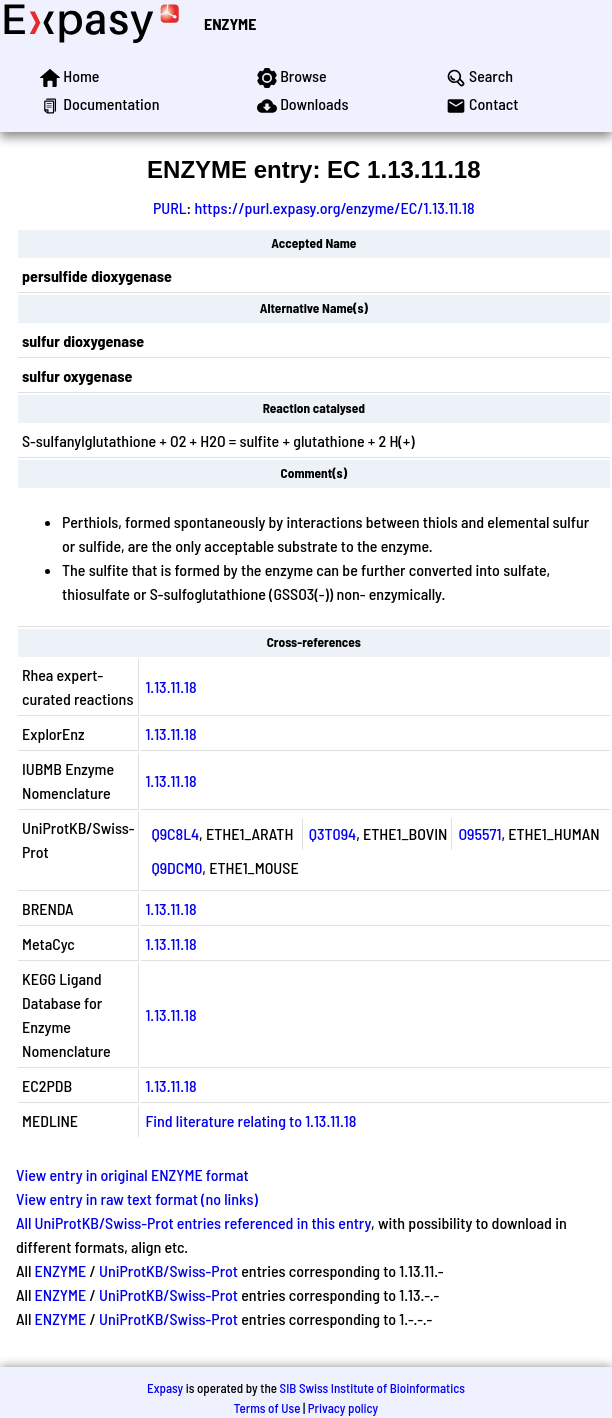 This screenshot has height=1418, width=612. Describe the element at coordinates (132, 1174) in the screenshot. I see `View entry in original ENZYME format` at that location.